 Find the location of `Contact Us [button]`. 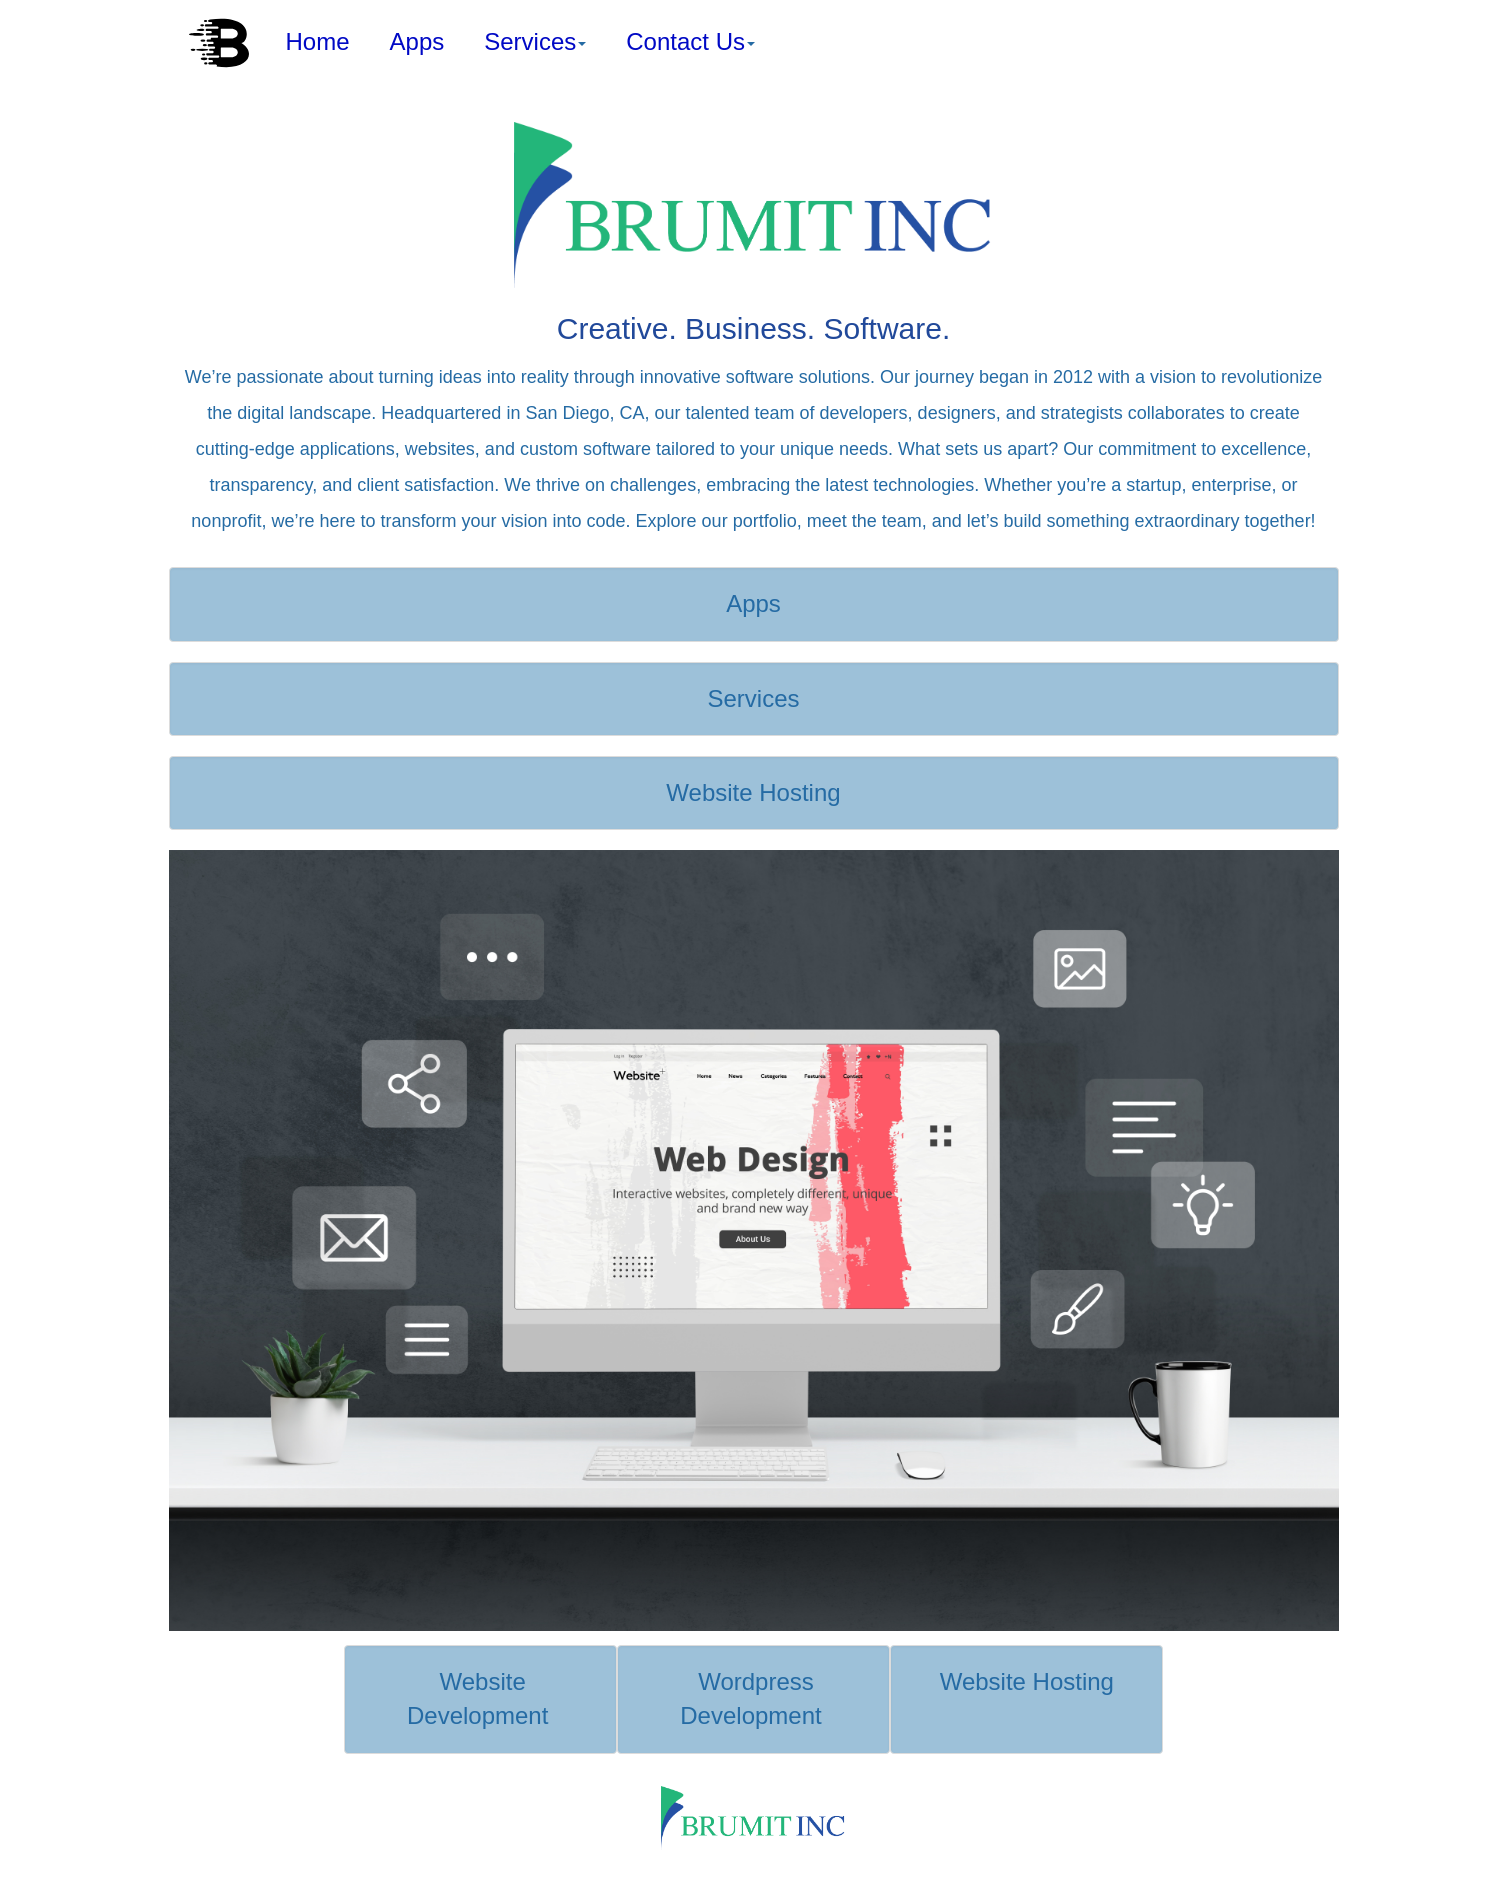

Contact Us [button] is located at coordinates (690, 41).